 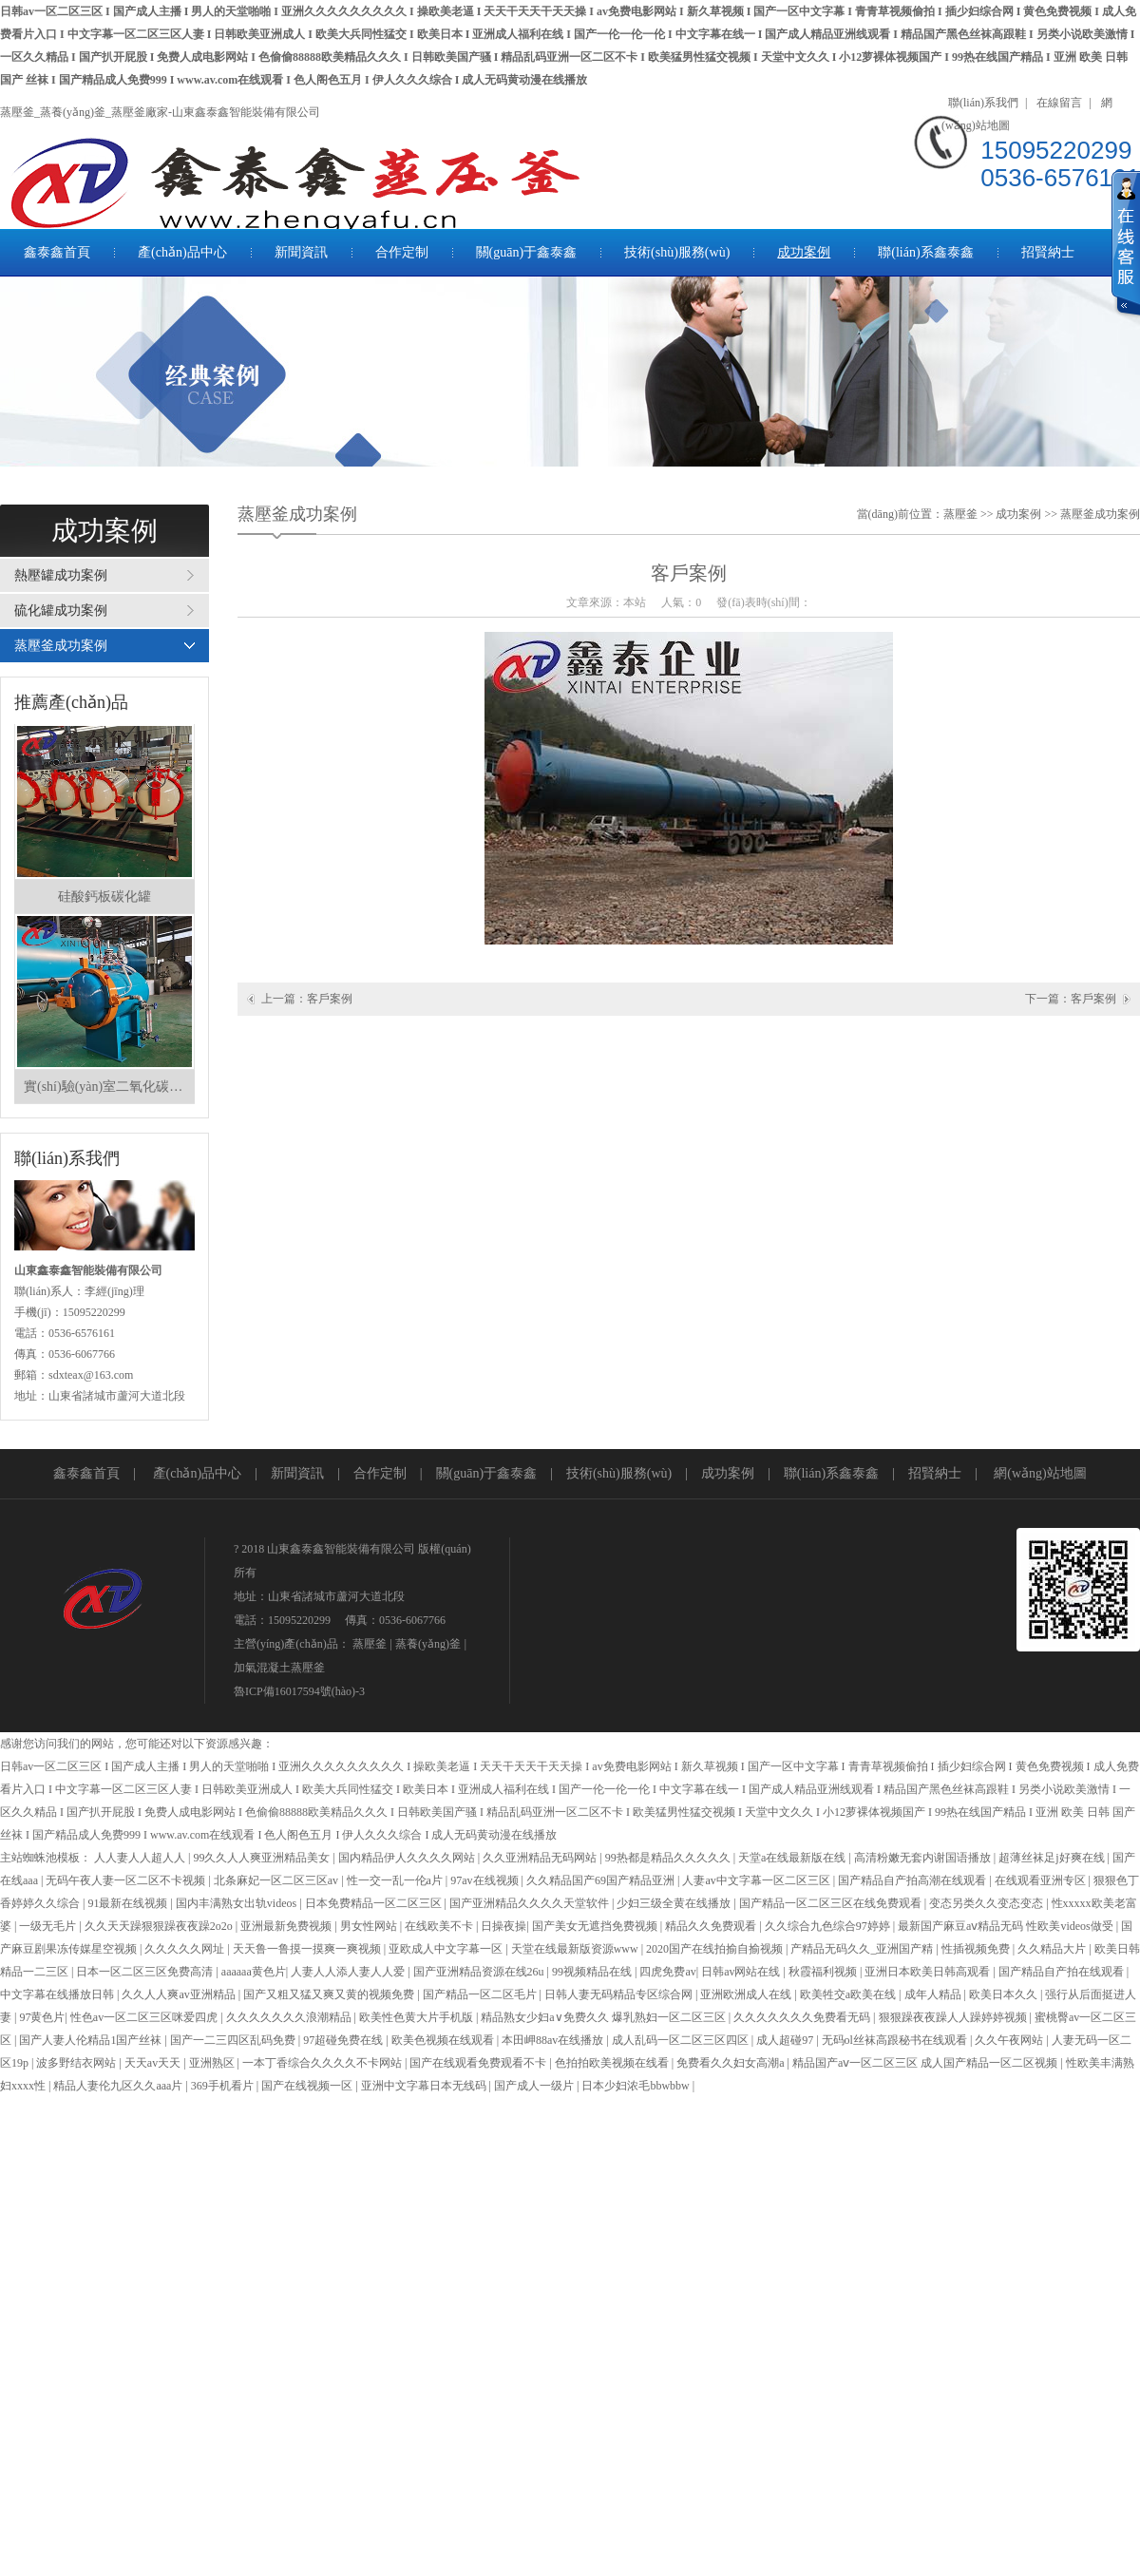 What do you see at coordinates (530, 1903) in the screenshot?
I see `国产亚洲精品久久久久天堂软件` at bounding box center [530, 1903].